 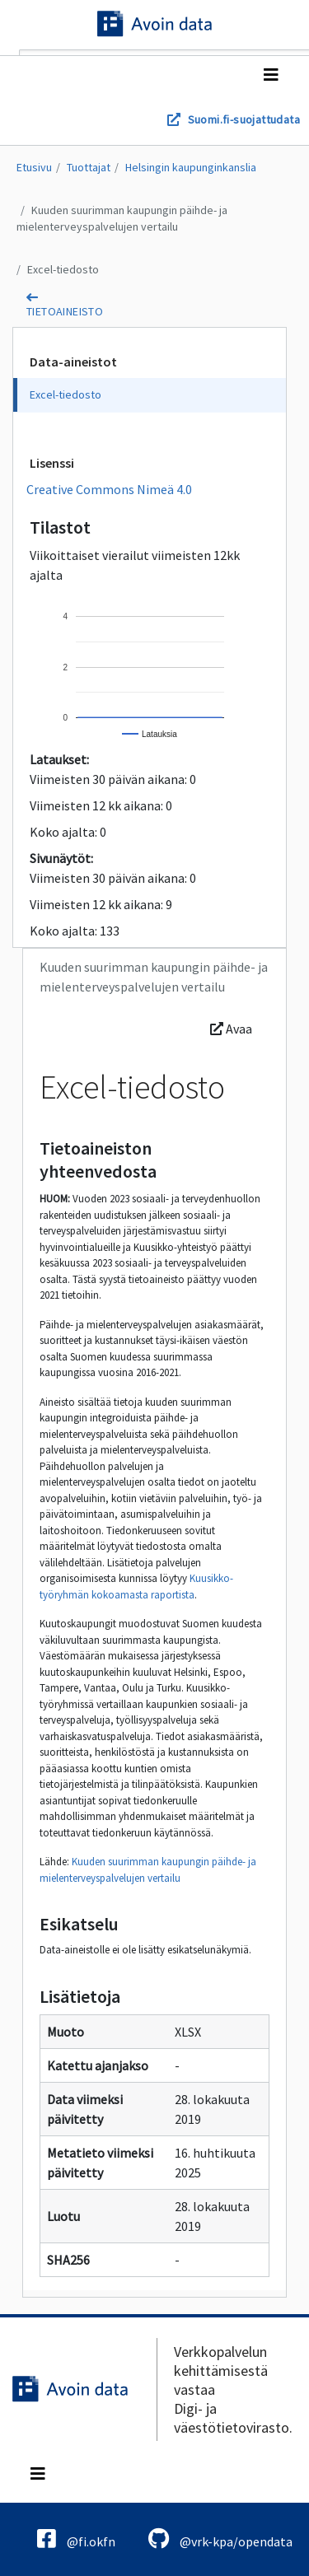 What do you see at coordinates (64, 311) in the screenshot?
I see `tietoaineisto` at bounding box center [64, 311].